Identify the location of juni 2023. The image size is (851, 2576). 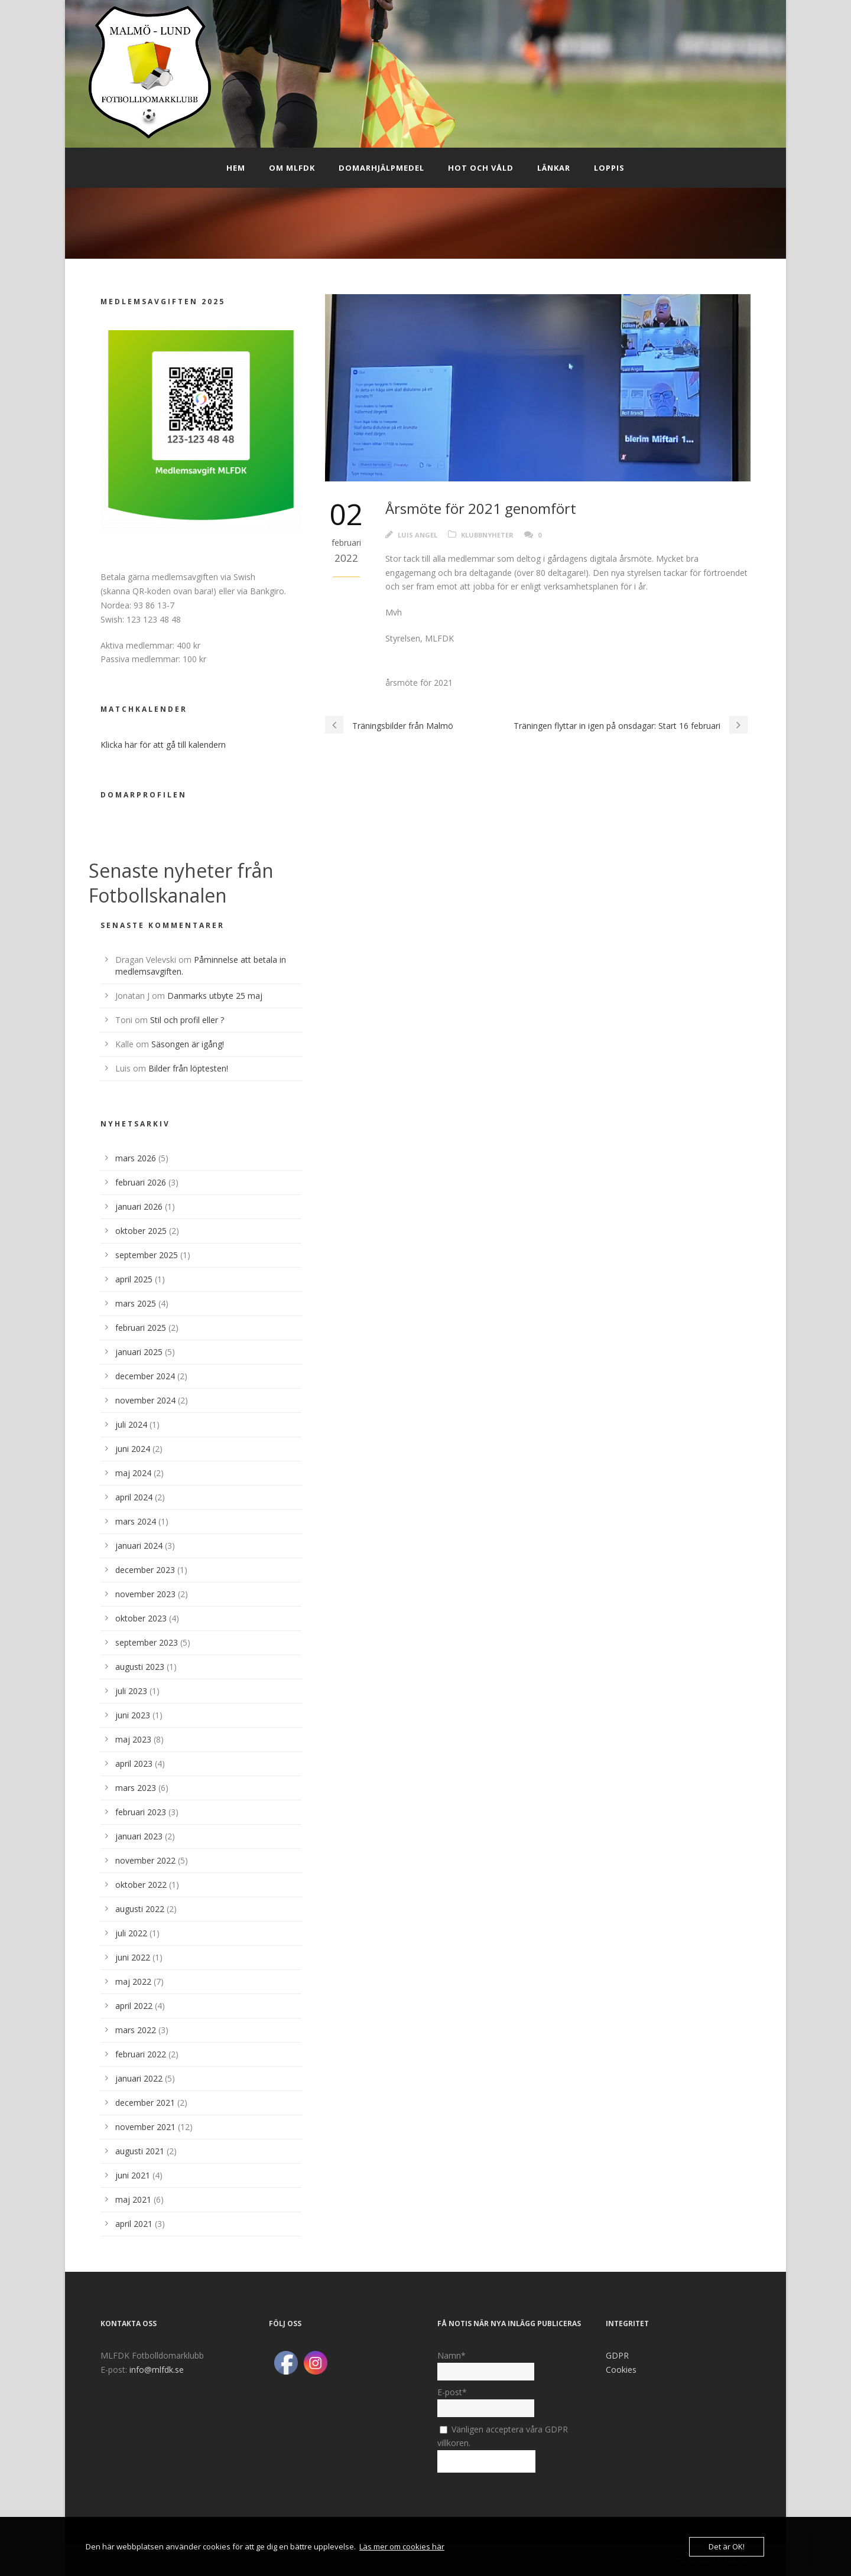
(132, 1715).